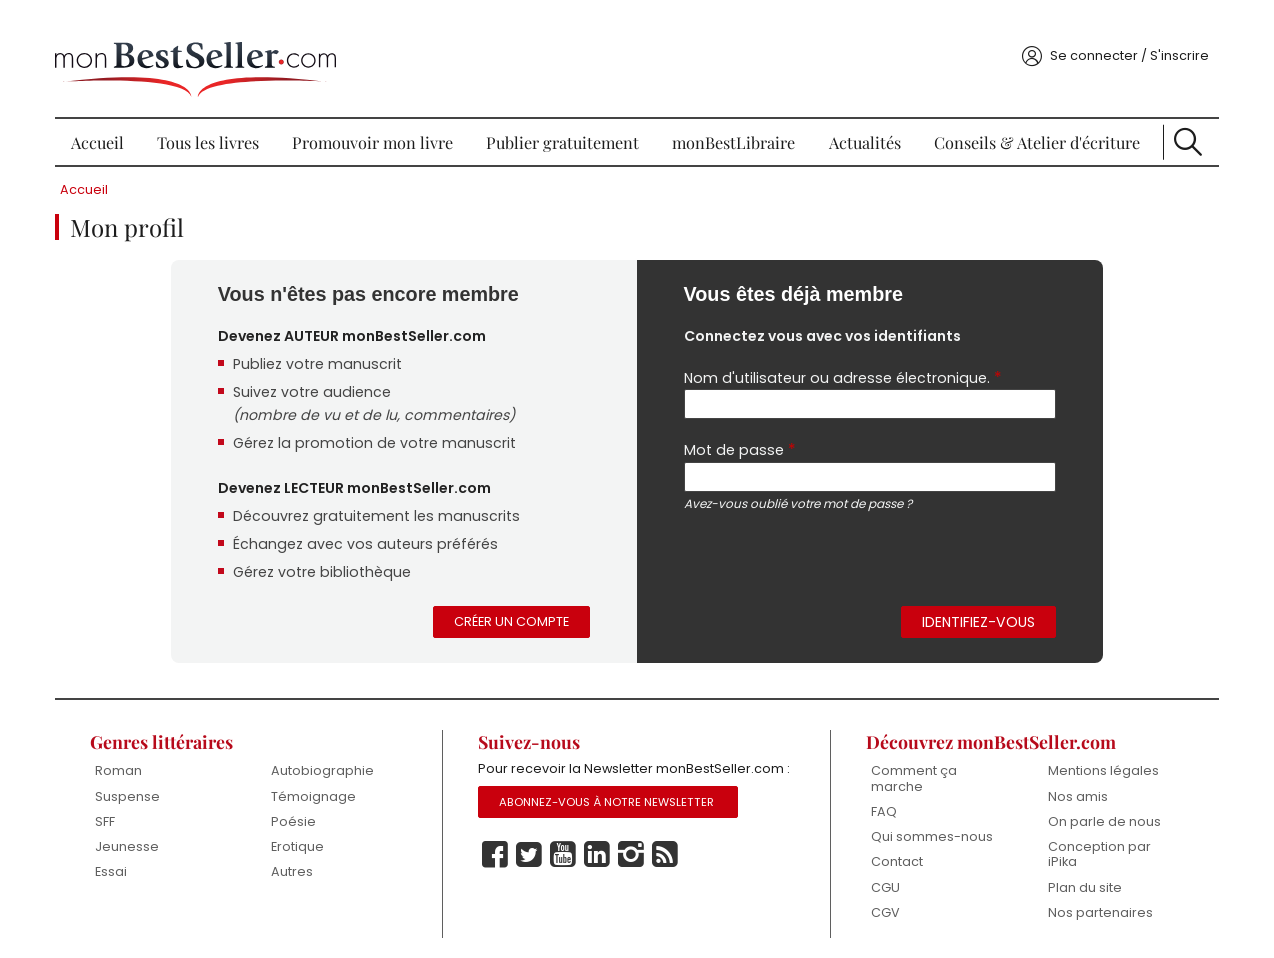 Image resolution: width=1274 pixels, height=958 pixels. Describe the element at coordinates (1091, 901) in the screenshot. I see `Nos partenaires` at that location.